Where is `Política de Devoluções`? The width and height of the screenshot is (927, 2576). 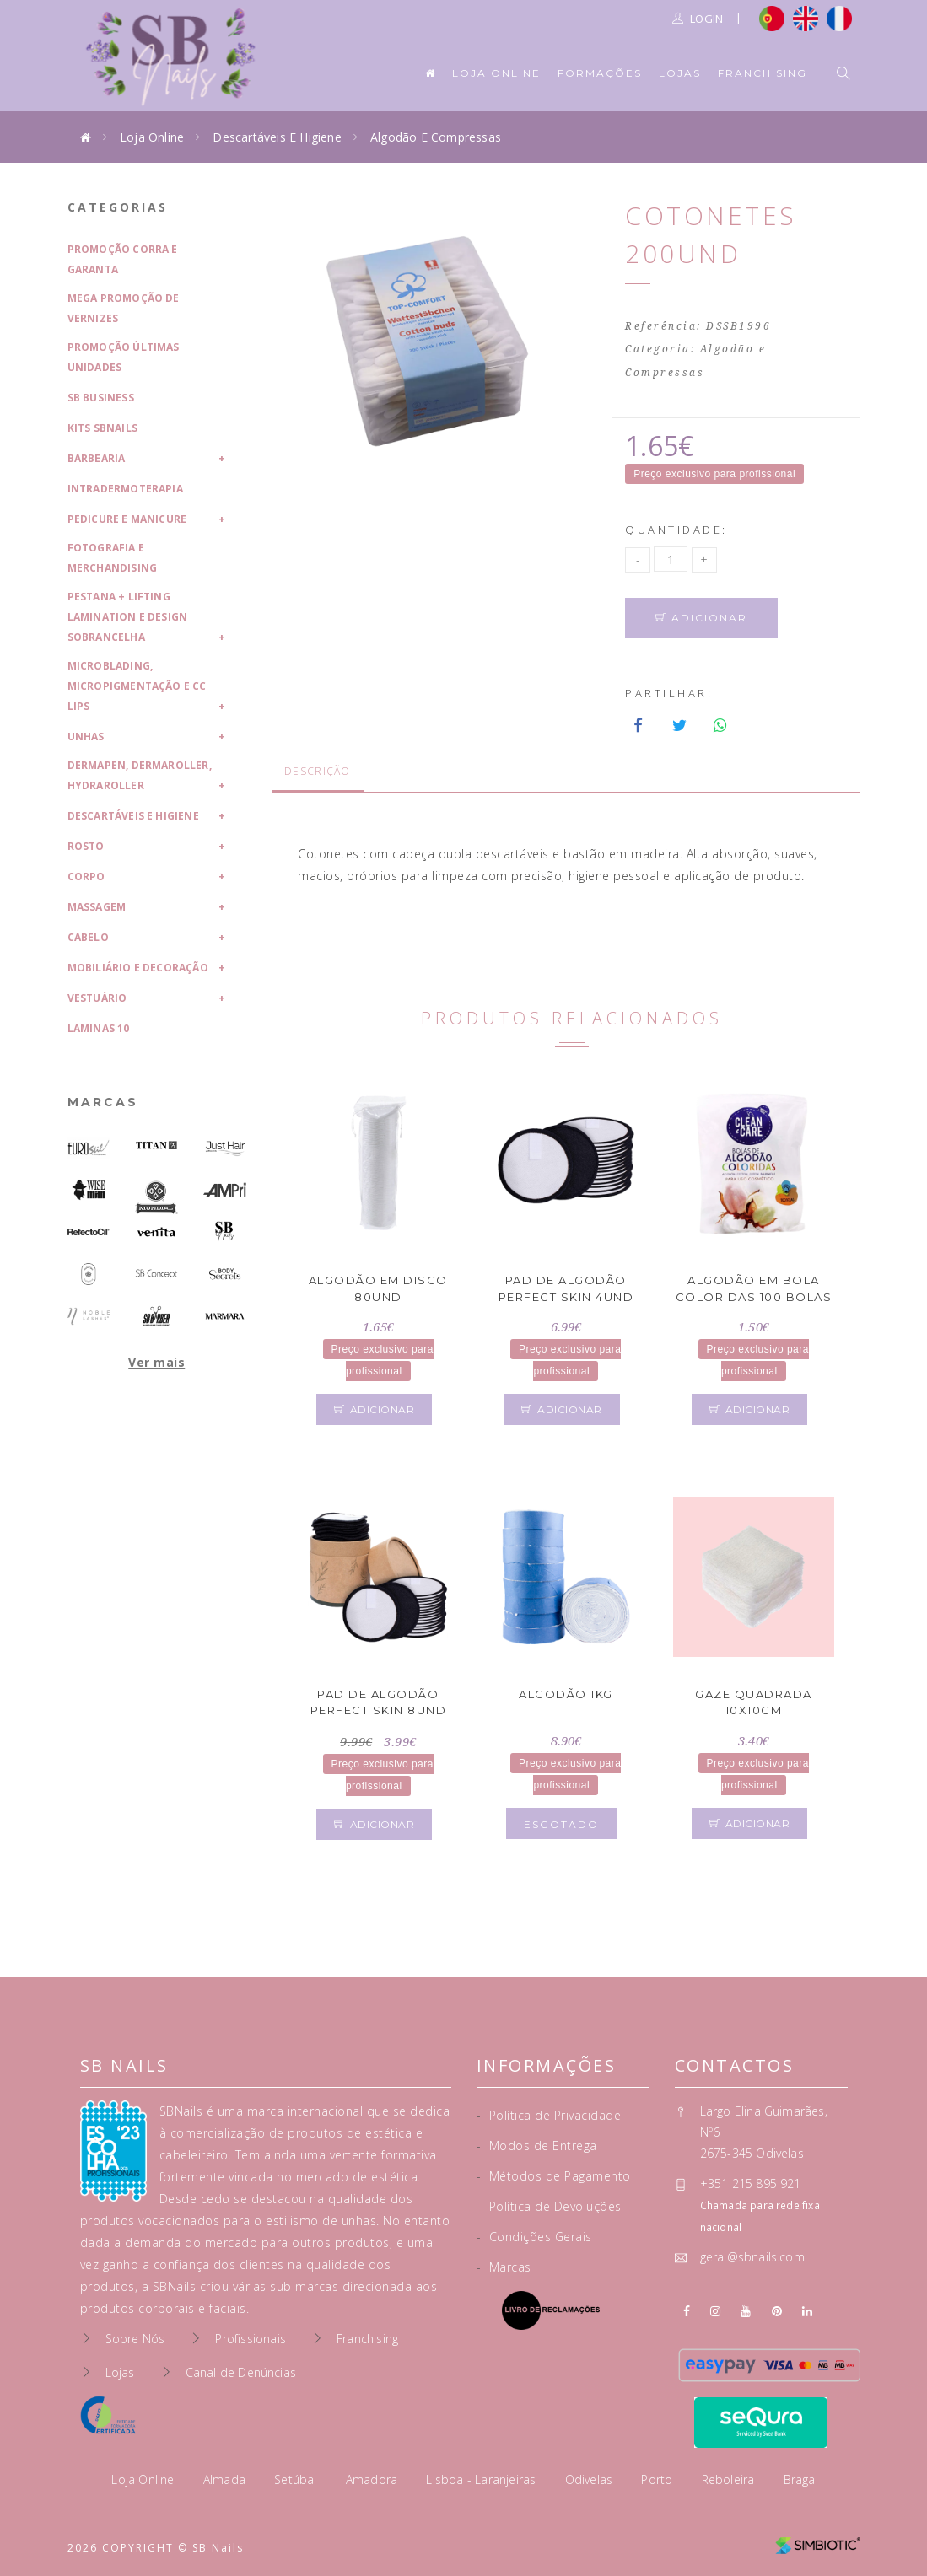 Política de Devoluções is located at coordinates (549, 2206).